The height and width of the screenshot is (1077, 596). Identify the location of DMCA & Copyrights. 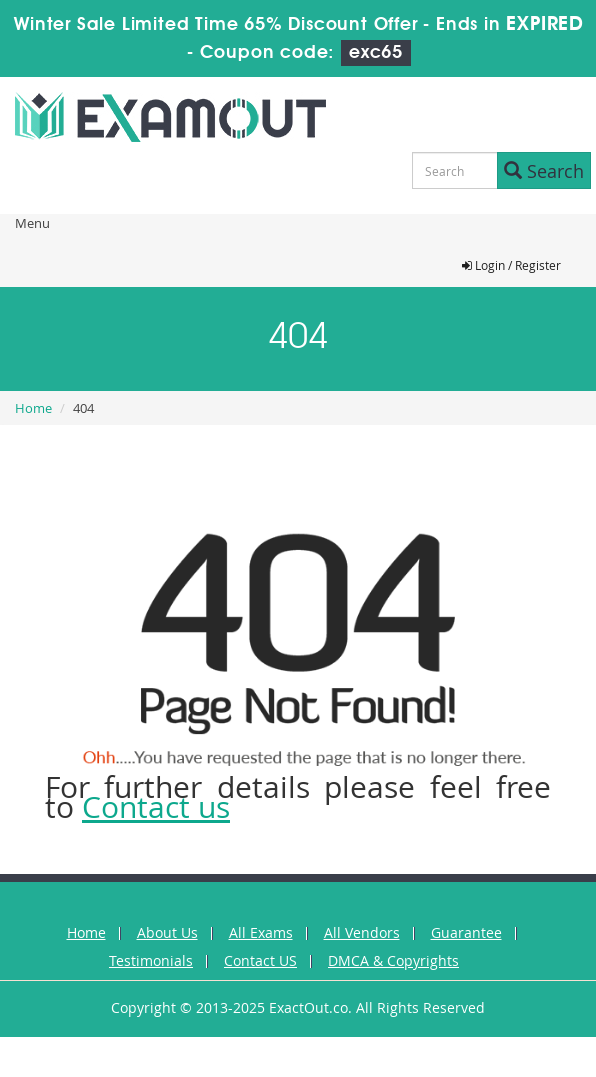
(393, 960).